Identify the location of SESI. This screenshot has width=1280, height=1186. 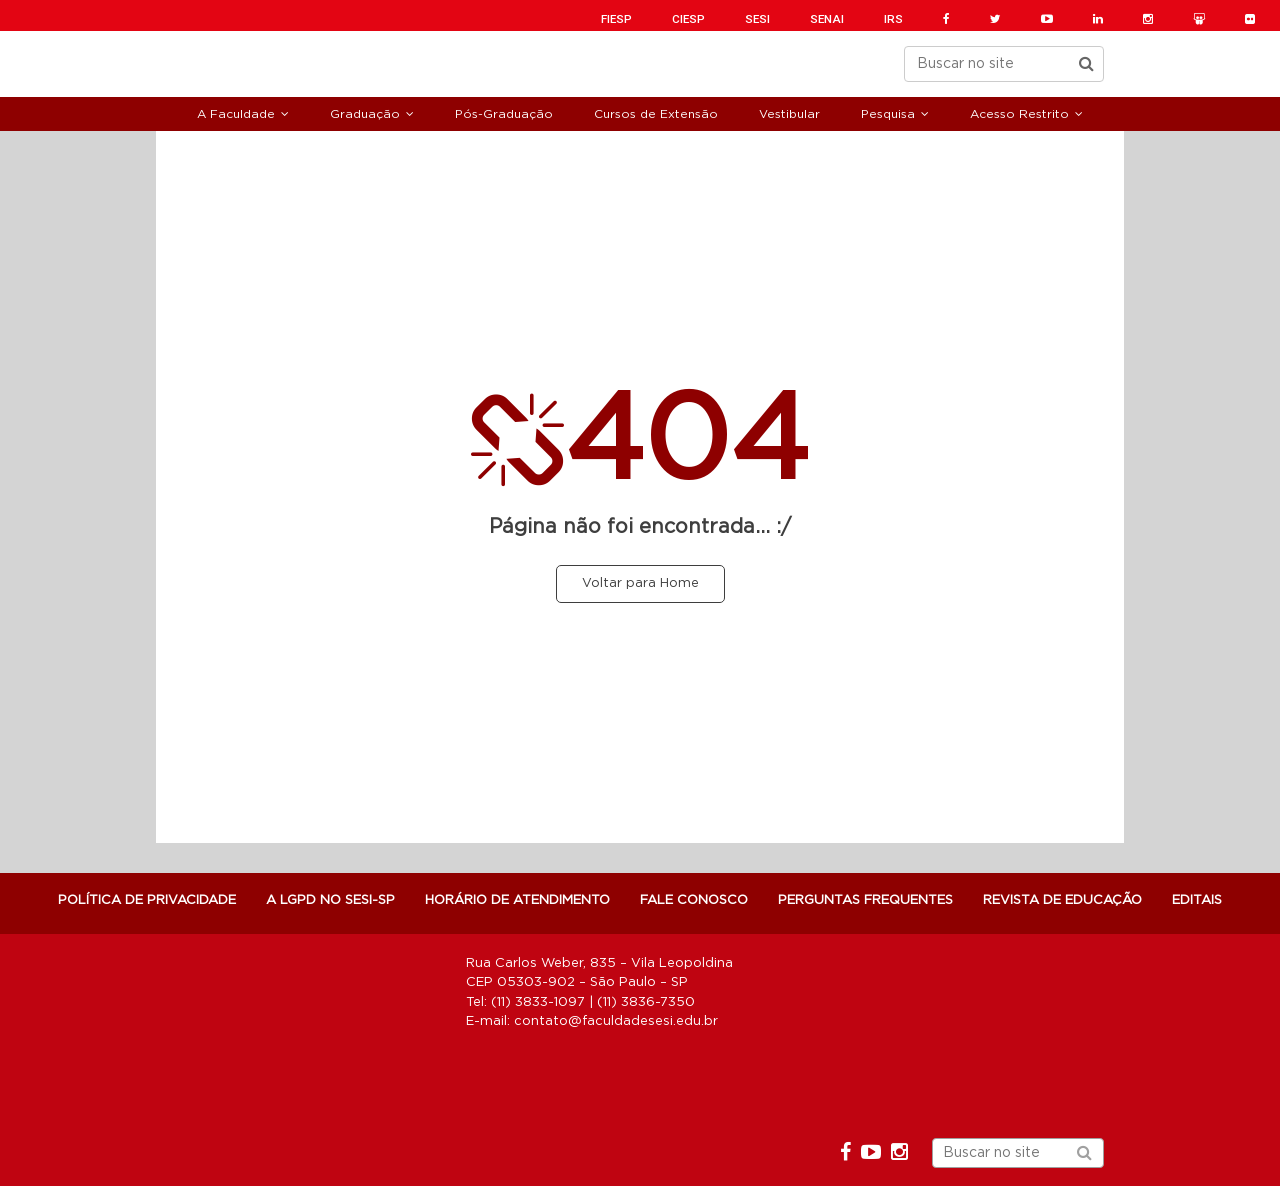
(757, 19).